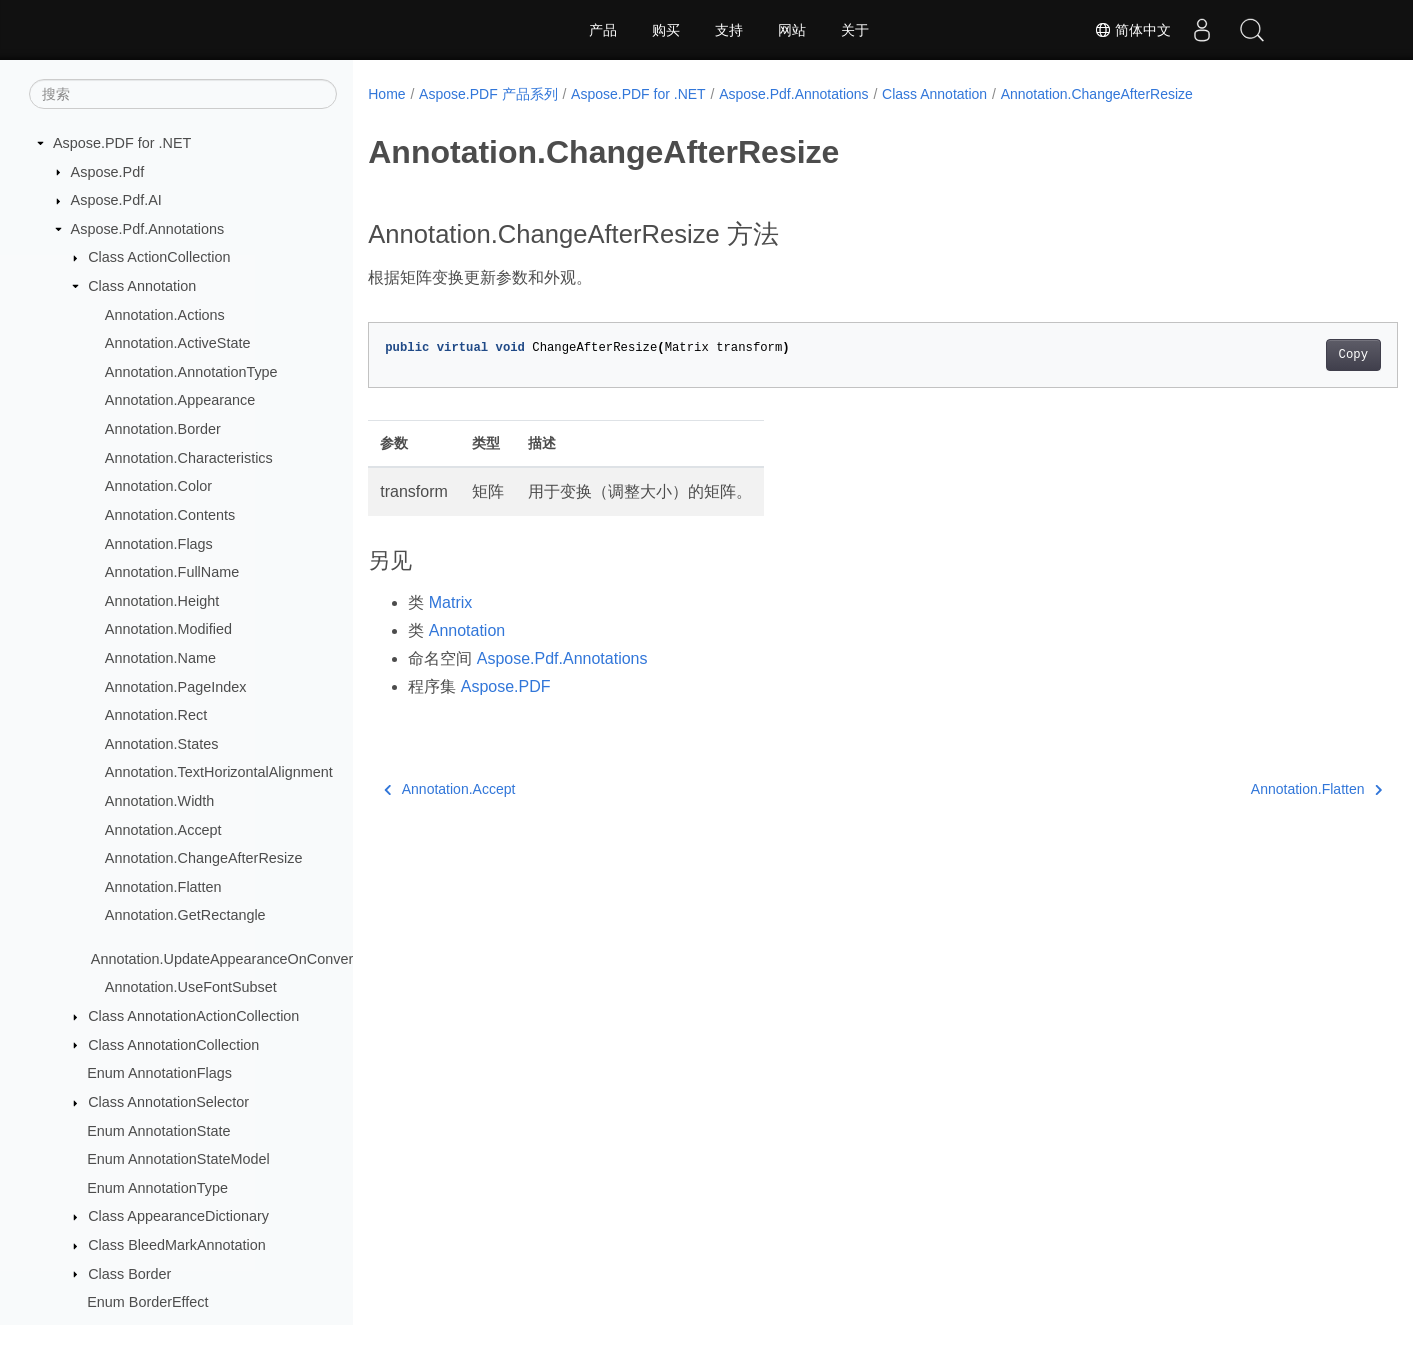 This screenshot has width=1413, height=1345. I want to click on 产品, so click(603, 30).